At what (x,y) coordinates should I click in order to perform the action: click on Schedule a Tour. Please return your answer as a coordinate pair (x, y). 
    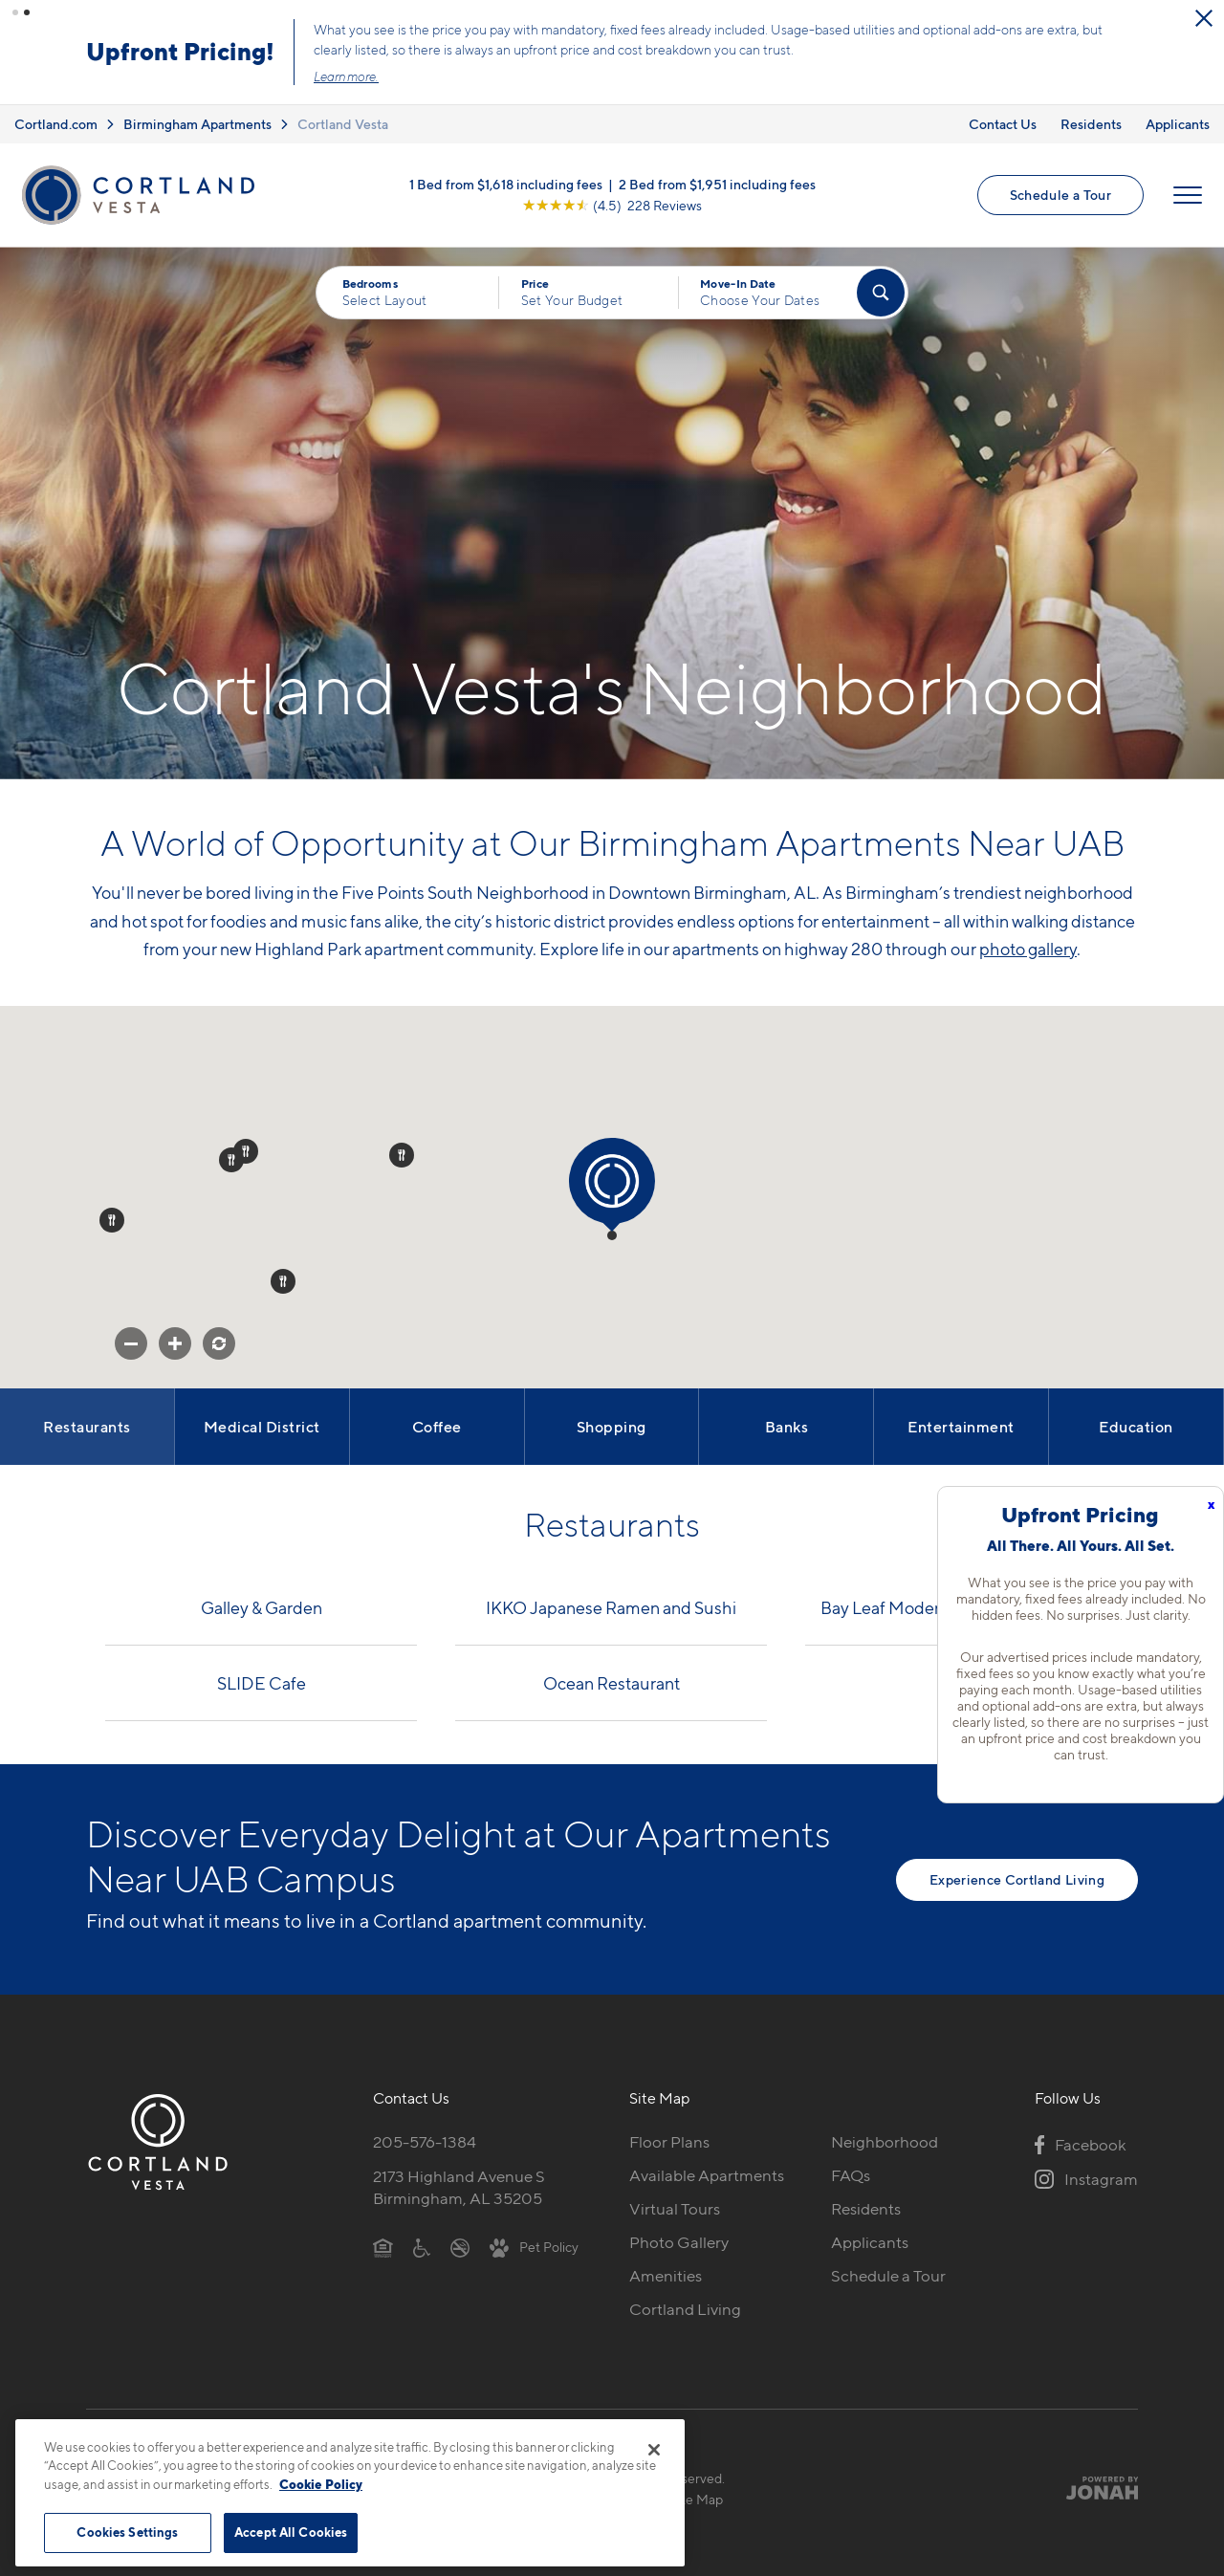
    Looking at the image, I should click on (1060, 192).